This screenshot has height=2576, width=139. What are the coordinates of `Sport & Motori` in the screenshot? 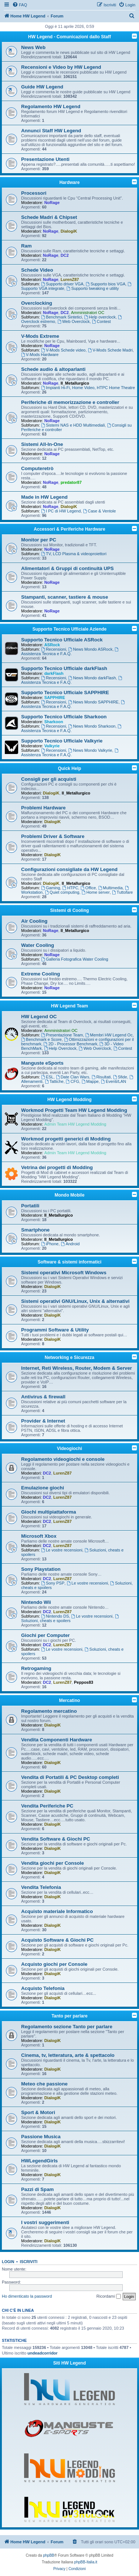 It's located at (38, 2112).